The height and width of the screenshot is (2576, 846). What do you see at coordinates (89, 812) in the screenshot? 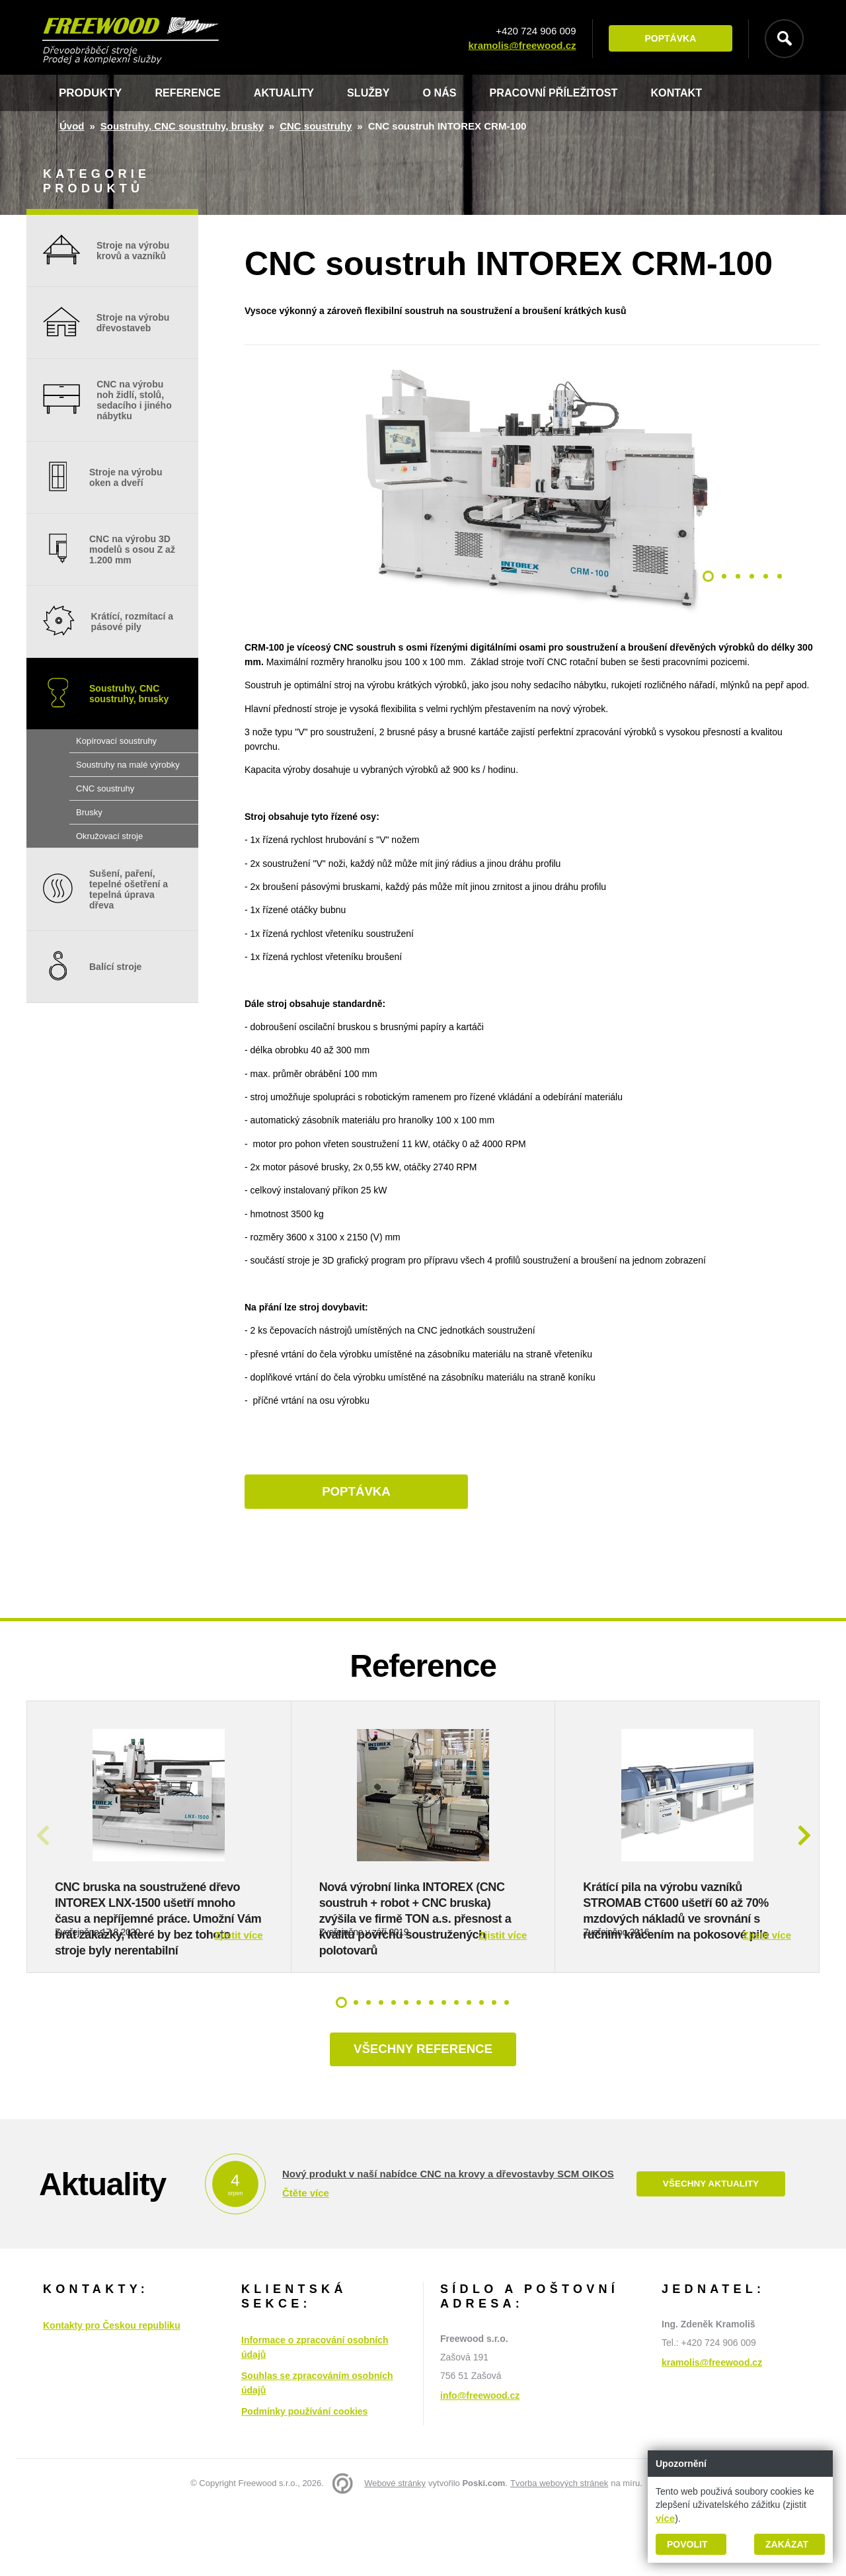
I see `Brusky` at bounding box center [89, 812].